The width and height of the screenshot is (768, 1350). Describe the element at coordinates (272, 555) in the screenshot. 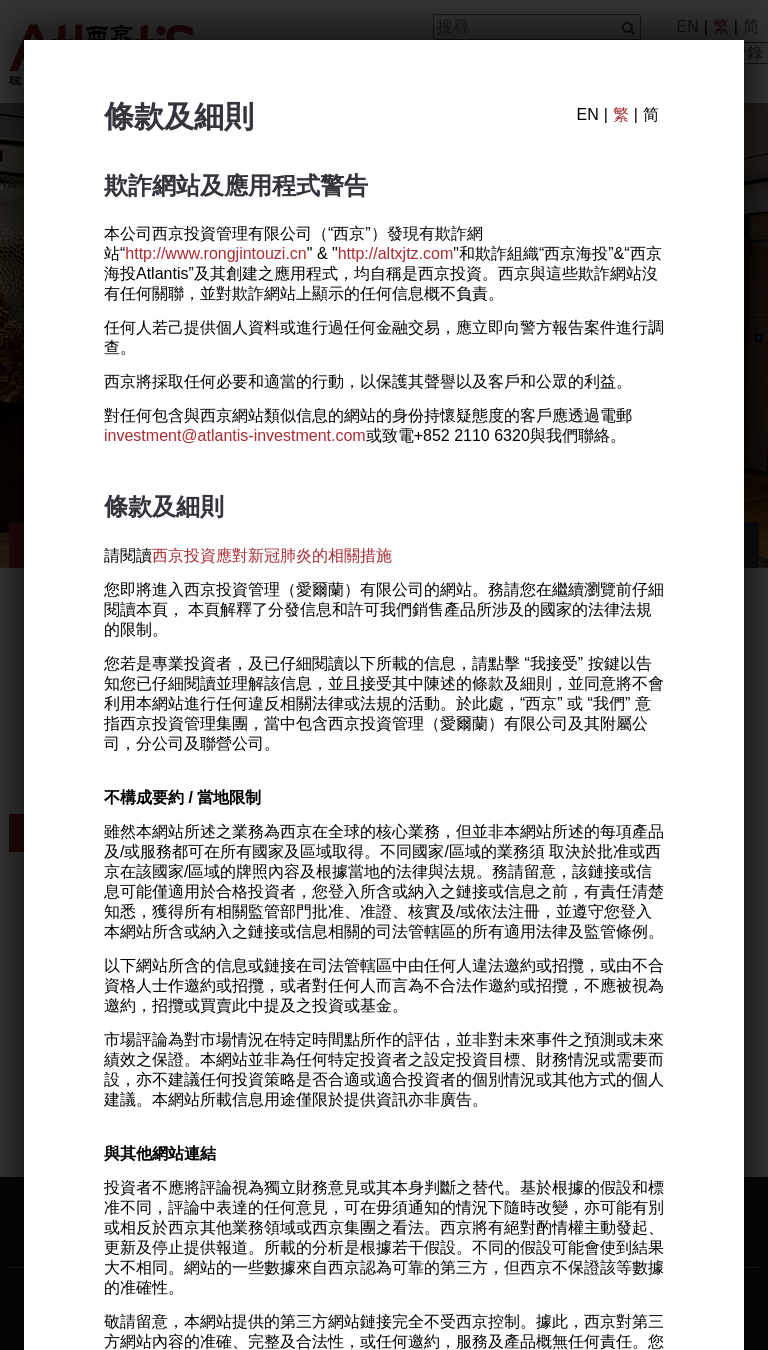

I see `西京投資應對新冠肺炎的相關措施` at that location.